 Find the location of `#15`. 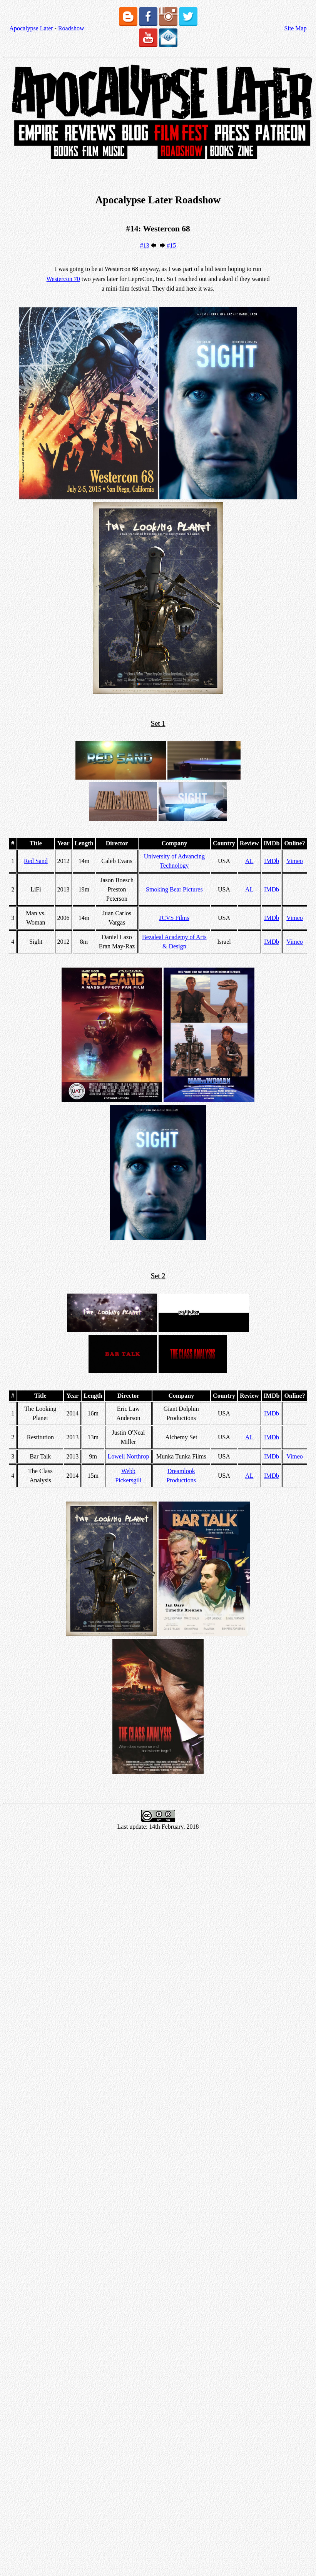

#15 is located at coordinates (170, 245).